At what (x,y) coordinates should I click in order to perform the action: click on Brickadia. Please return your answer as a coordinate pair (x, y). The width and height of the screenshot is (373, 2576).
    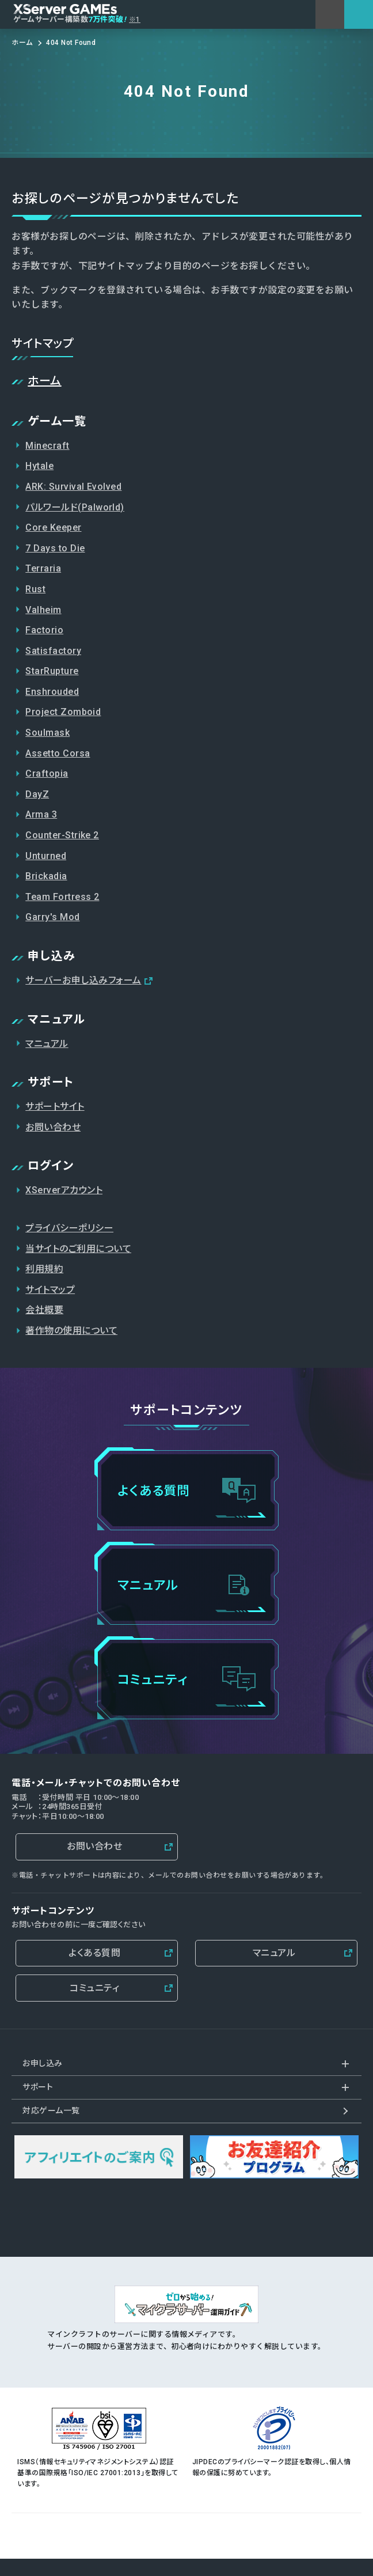
    Looking at the image, I should click on (46, 876).